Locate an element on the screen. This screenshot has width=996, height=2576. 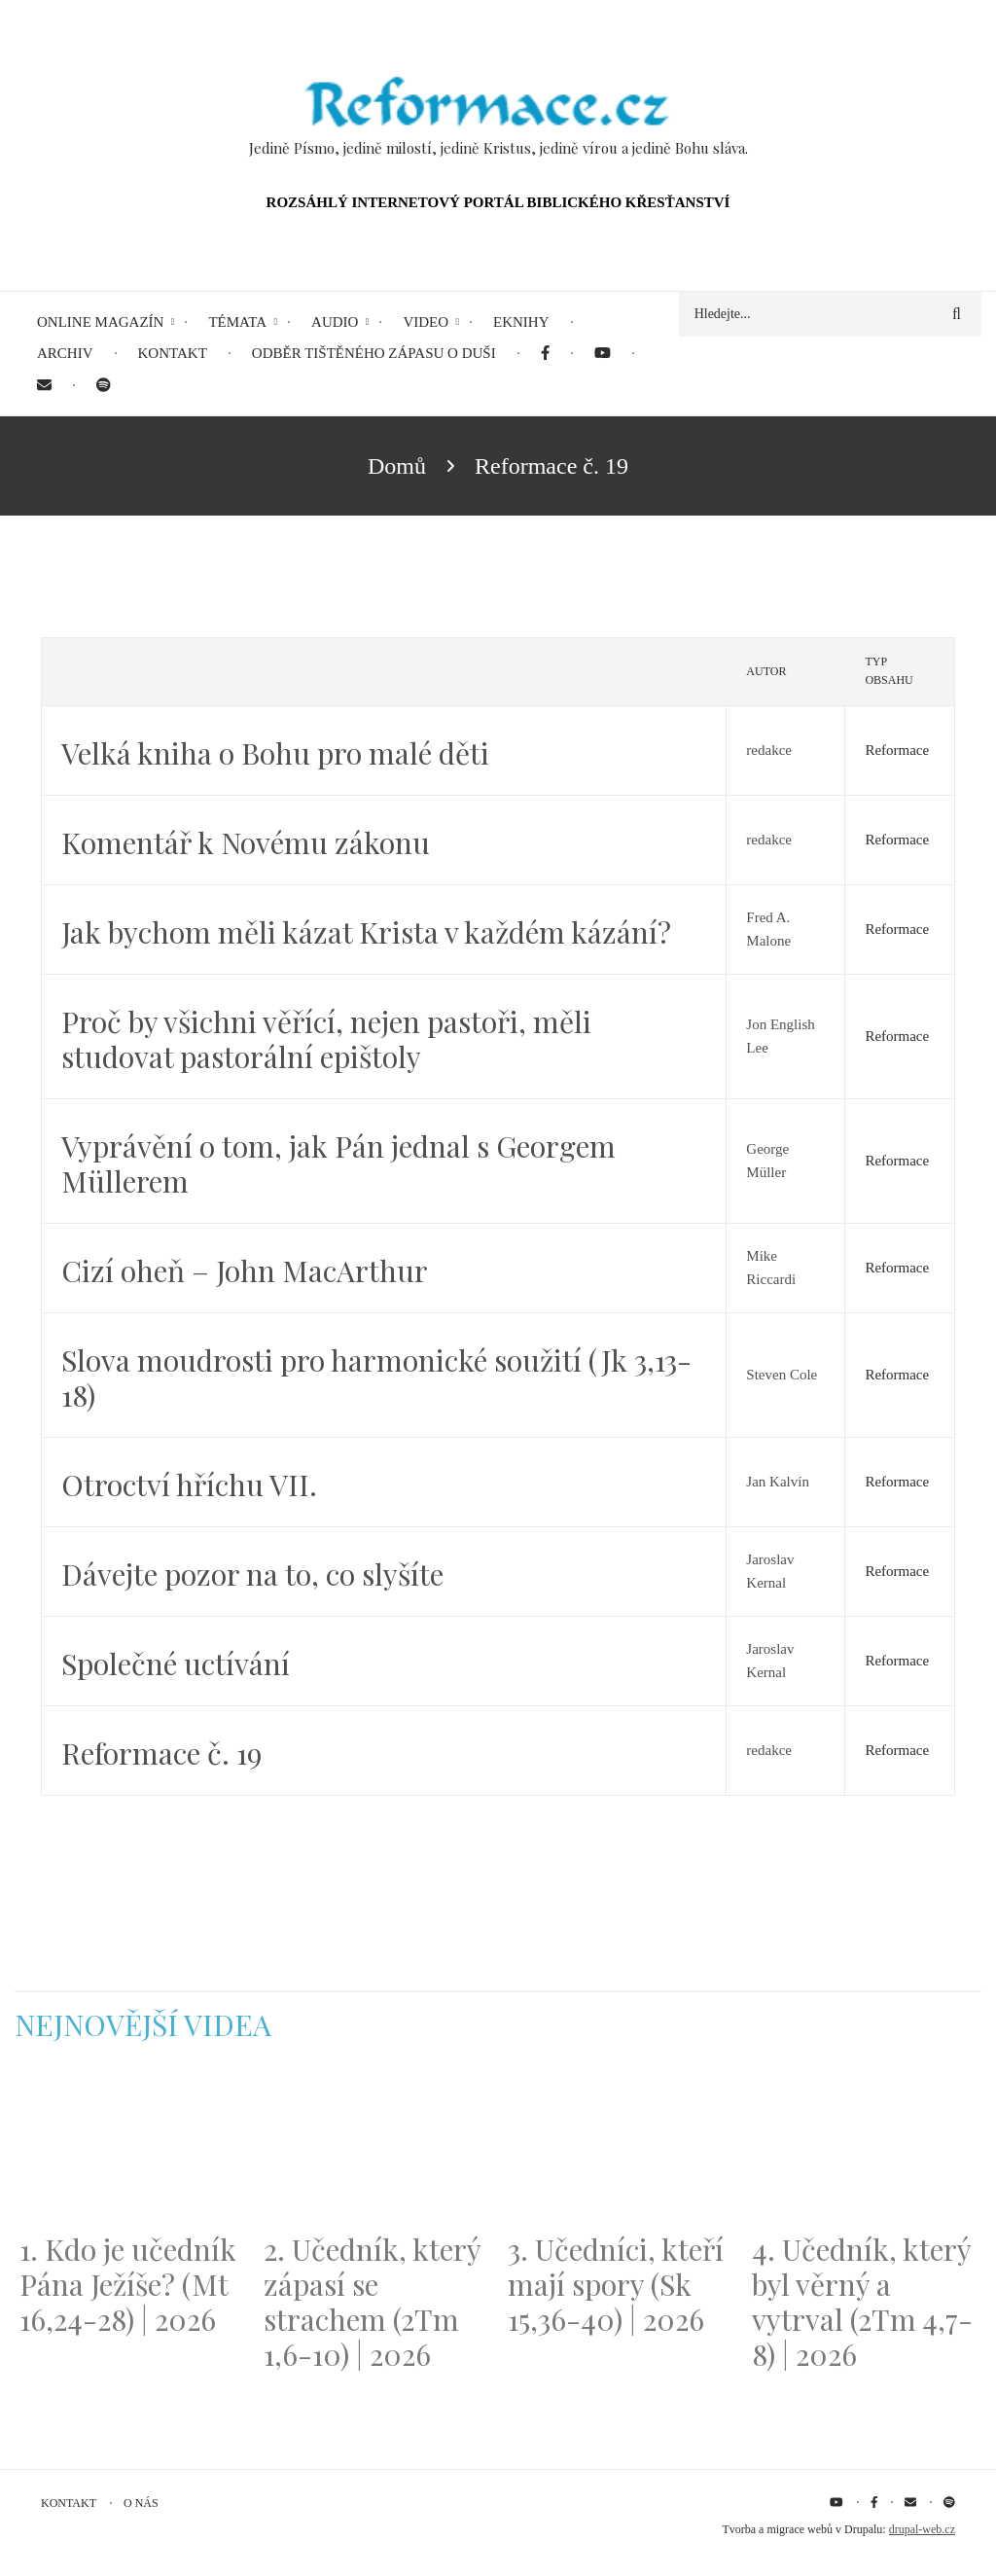
Online magazín [menuitem] is located at coordinates (100, 322).